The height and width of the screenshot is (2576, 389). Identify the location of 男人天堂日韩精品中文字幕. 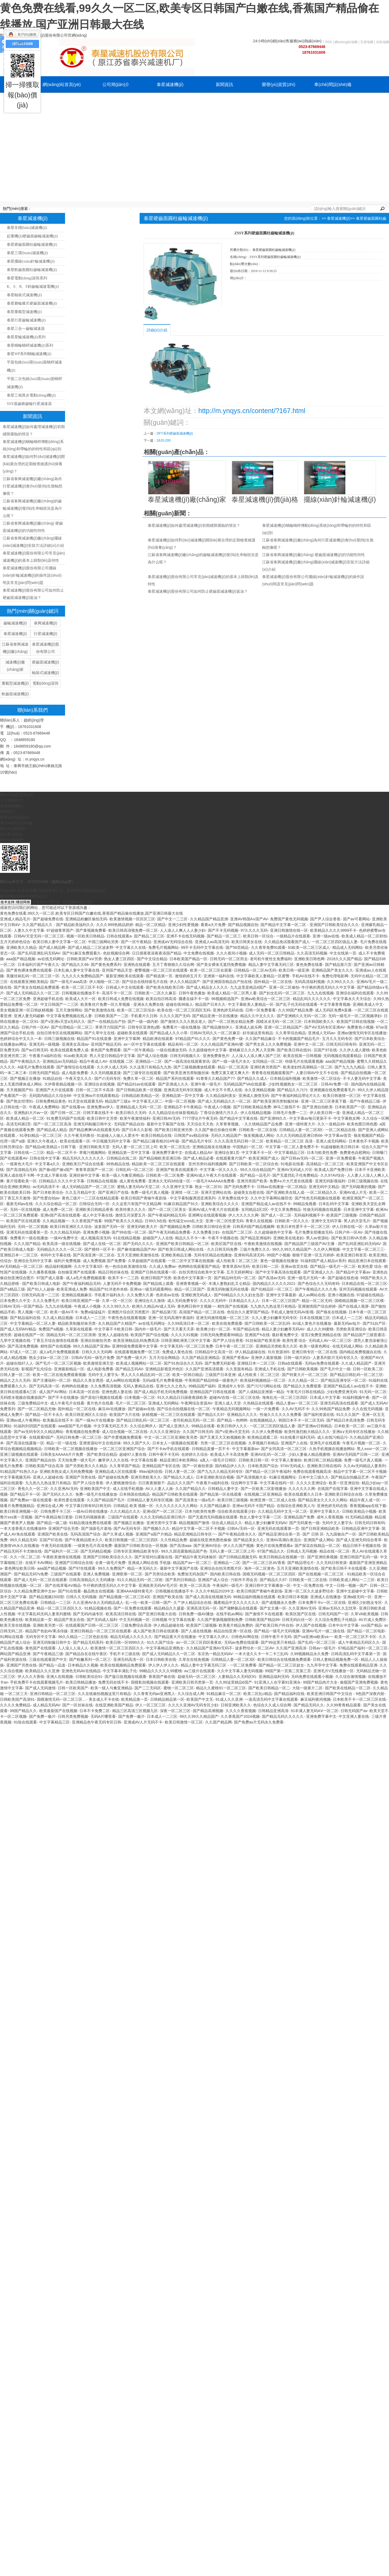
(112, 1056).